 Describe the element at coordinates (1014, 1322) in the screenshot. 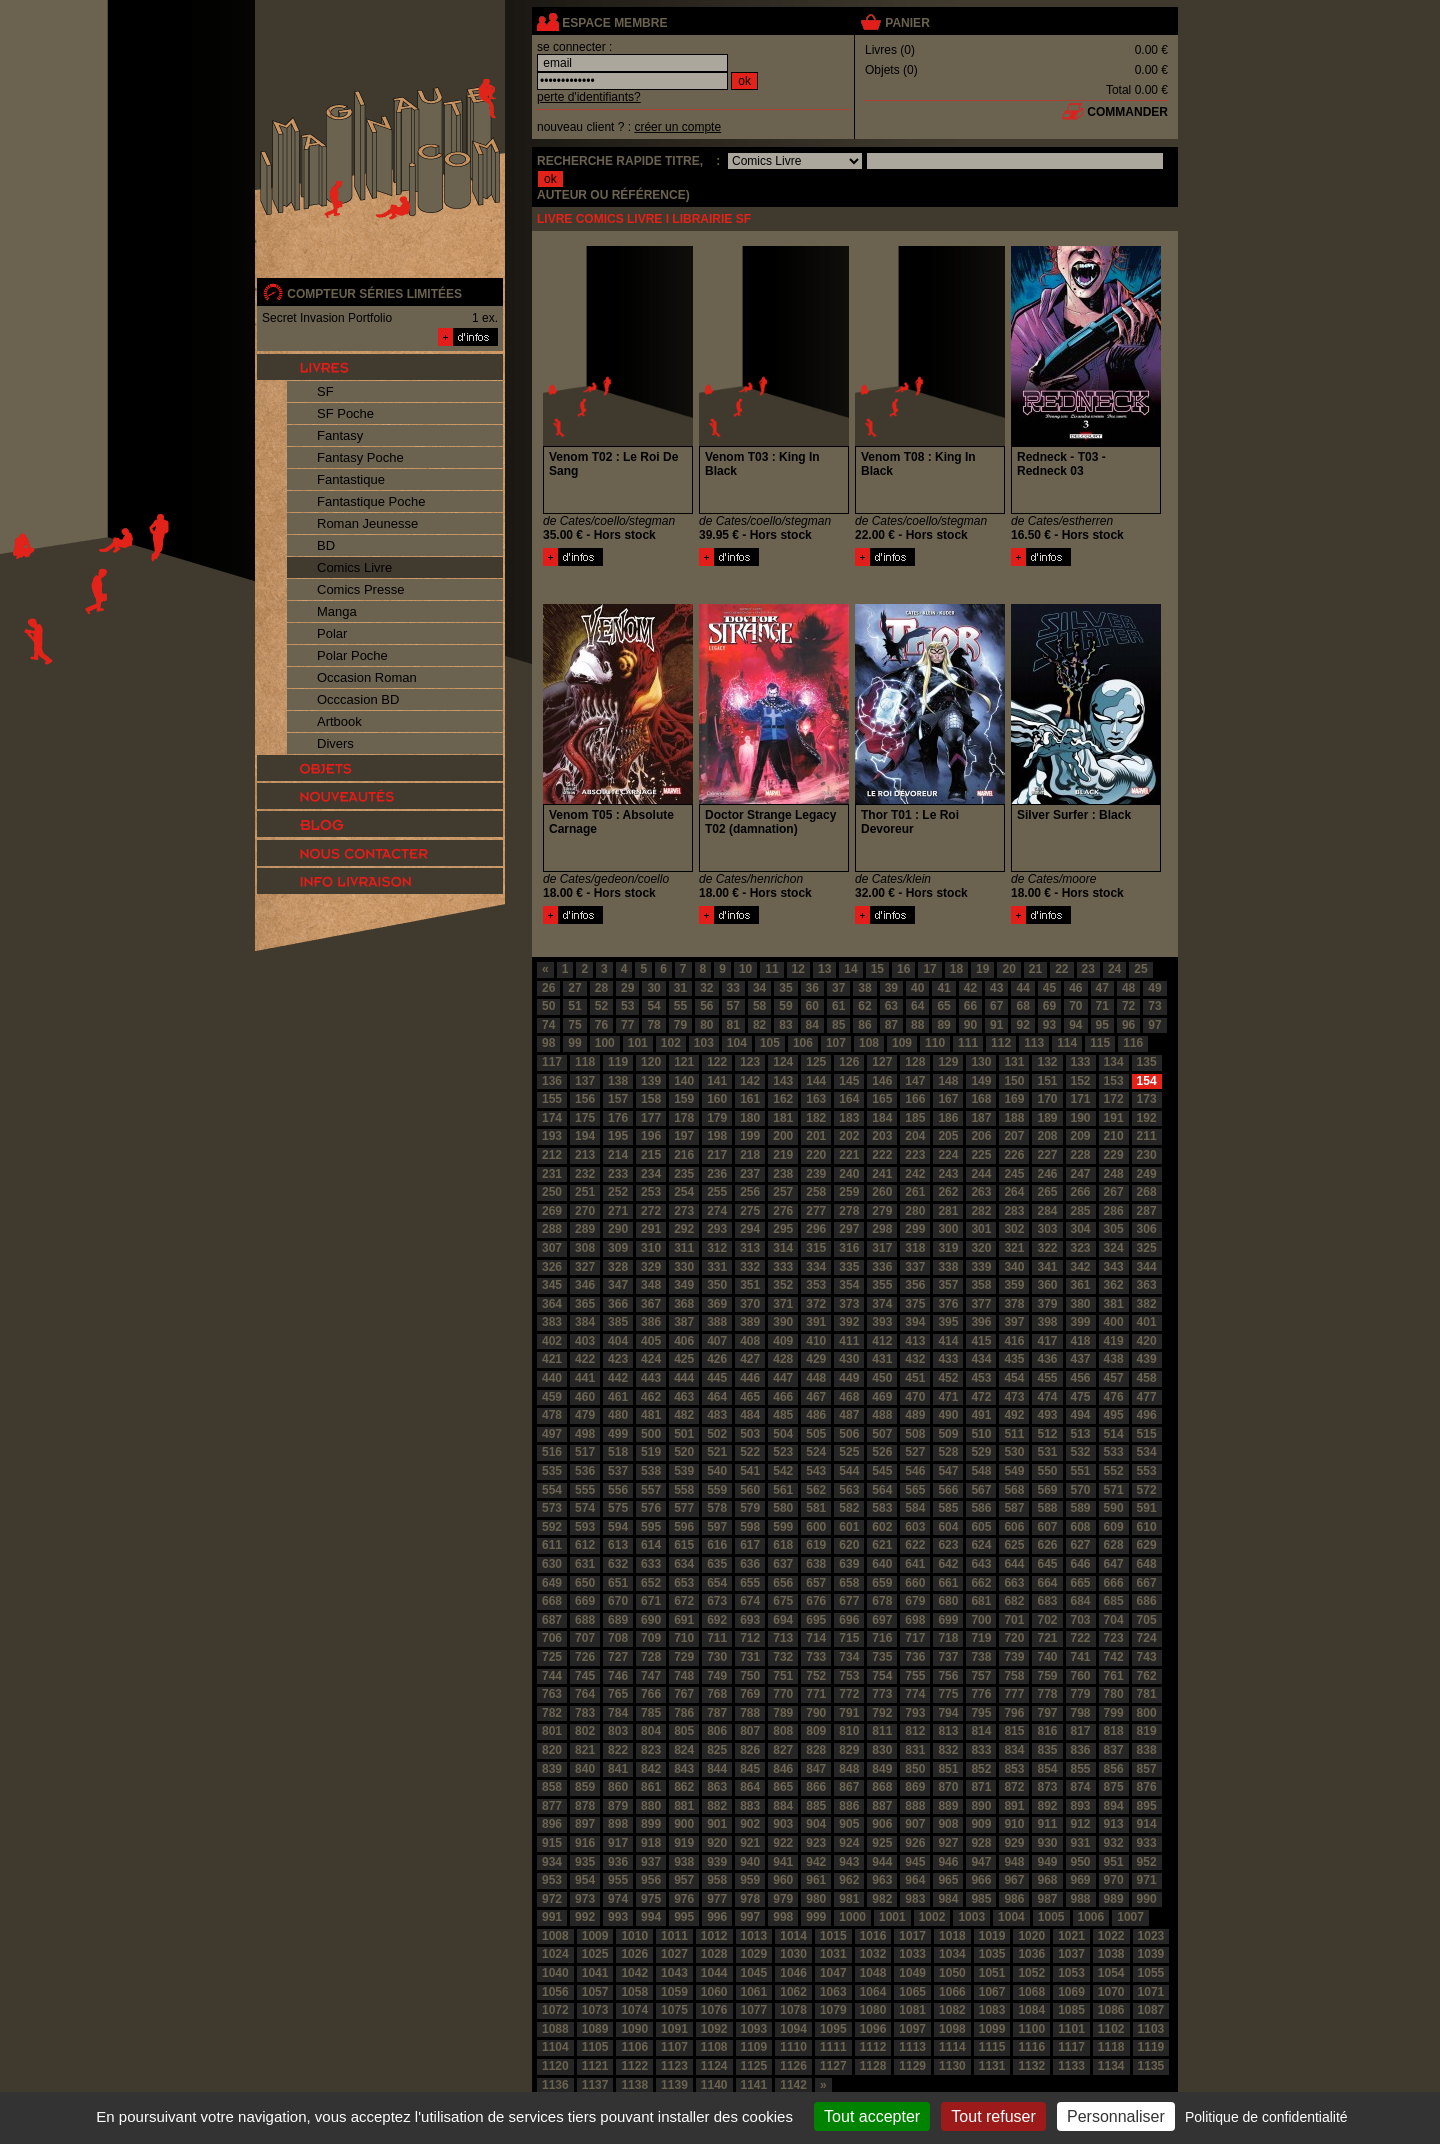

I see `397` at that location.